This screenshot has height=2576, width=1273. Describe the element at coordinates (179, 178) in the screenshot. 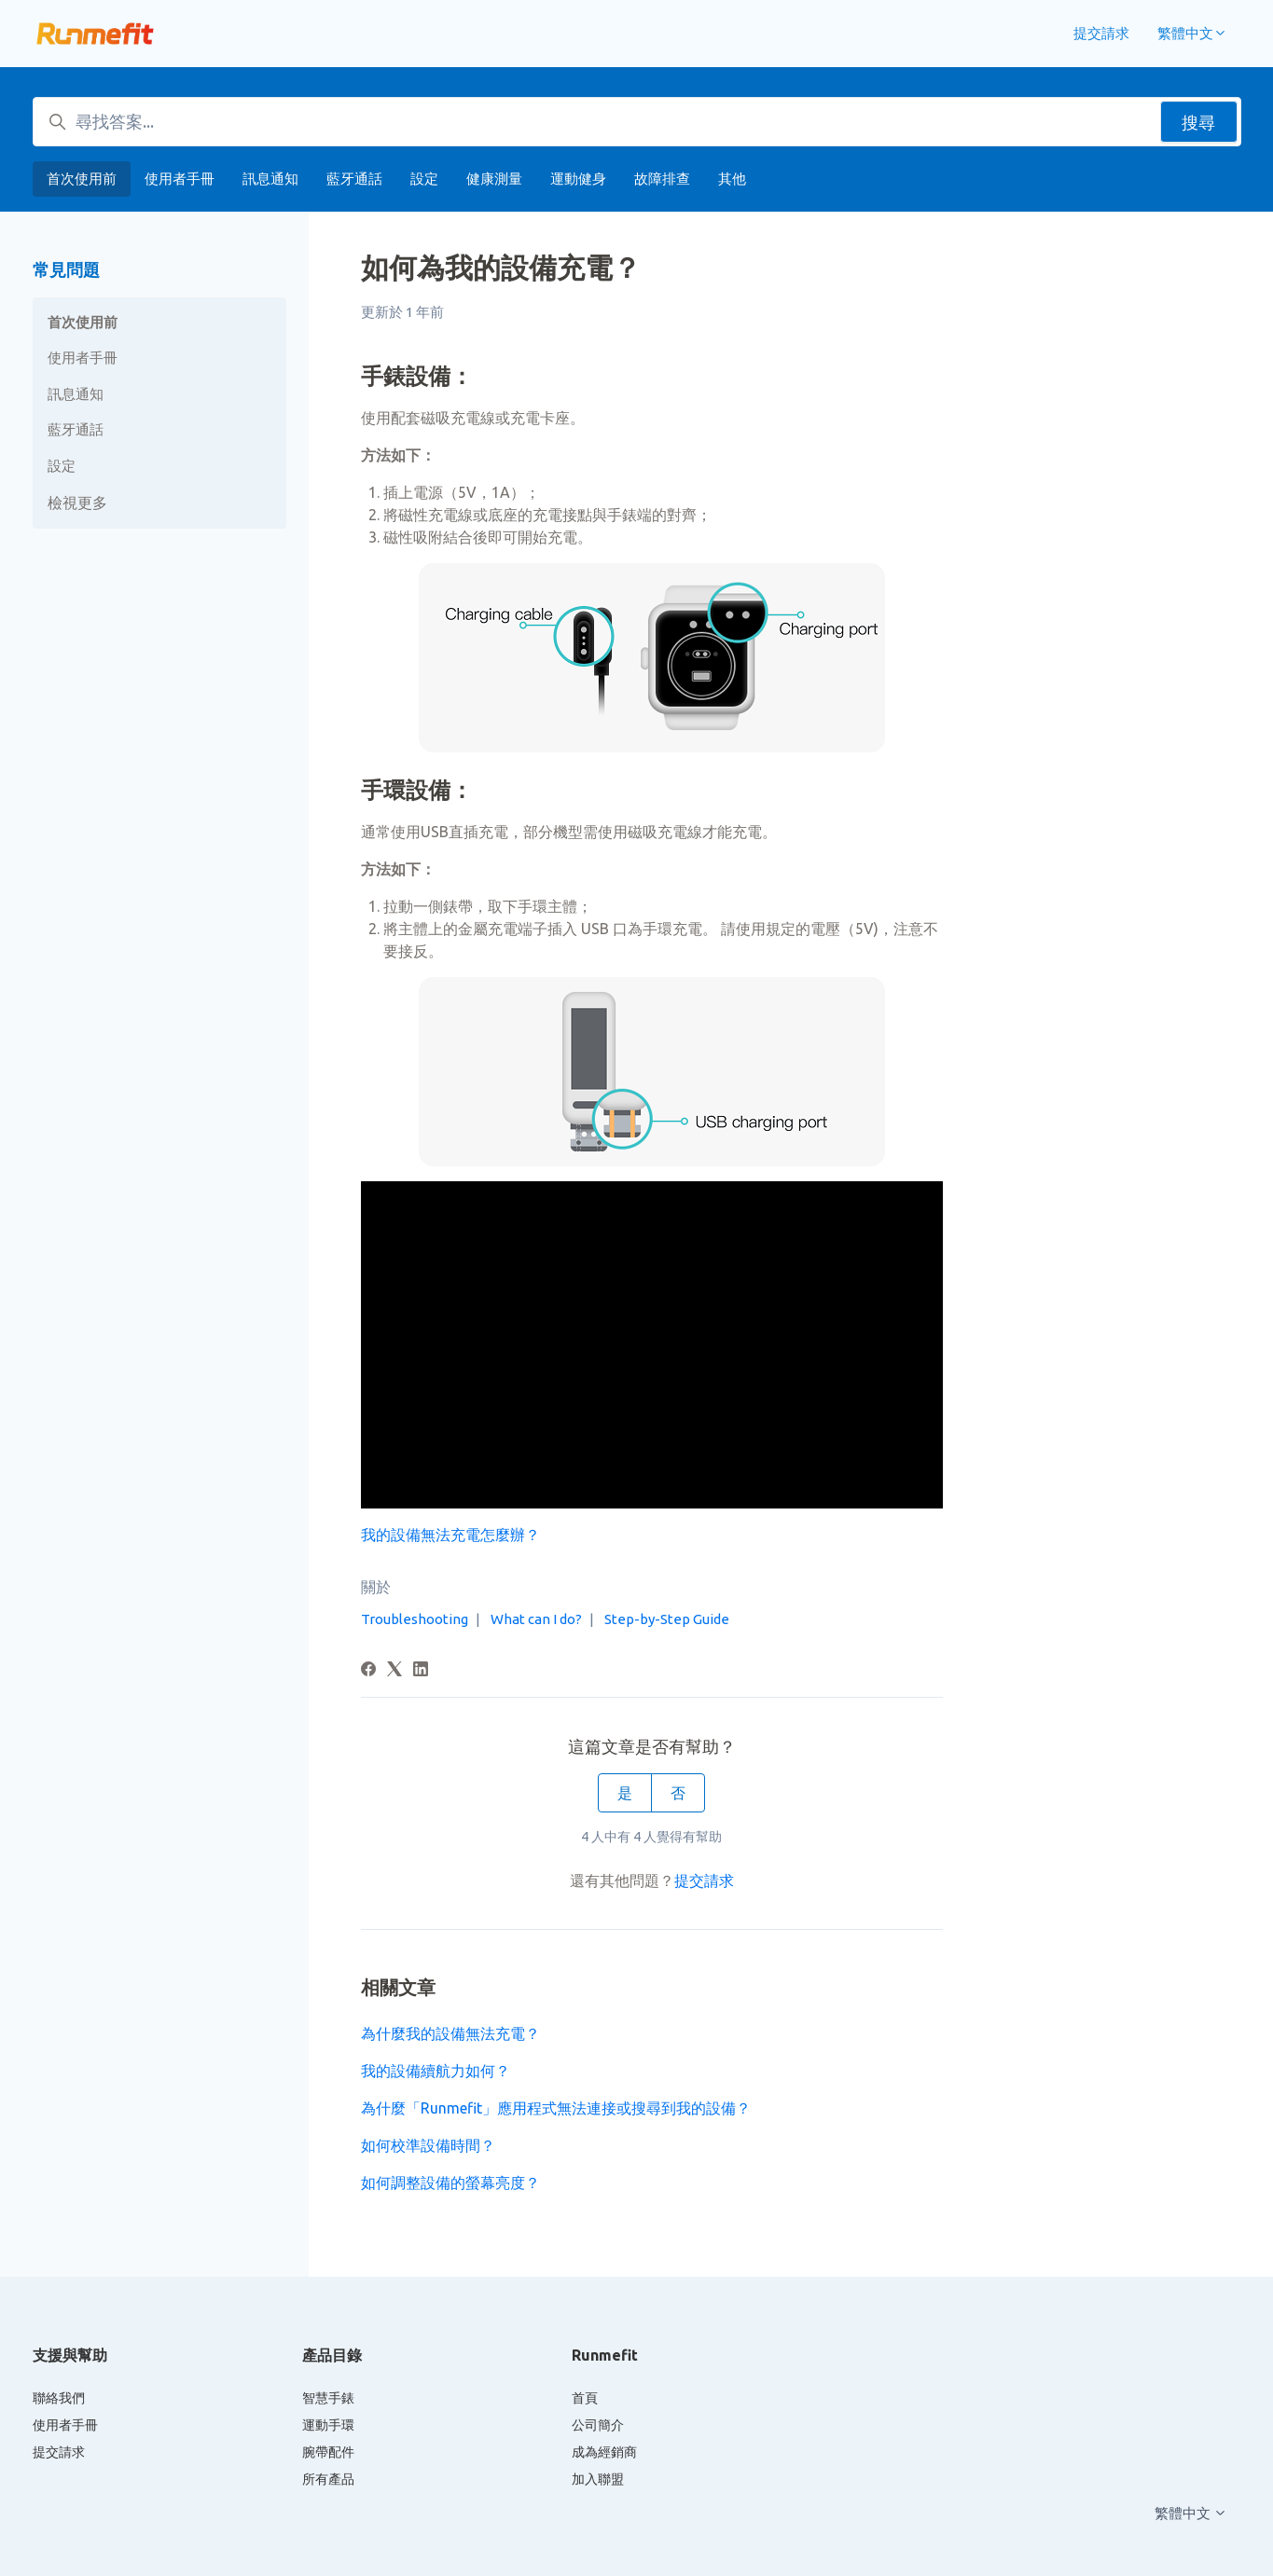

I see `使用者手冊` at that location.